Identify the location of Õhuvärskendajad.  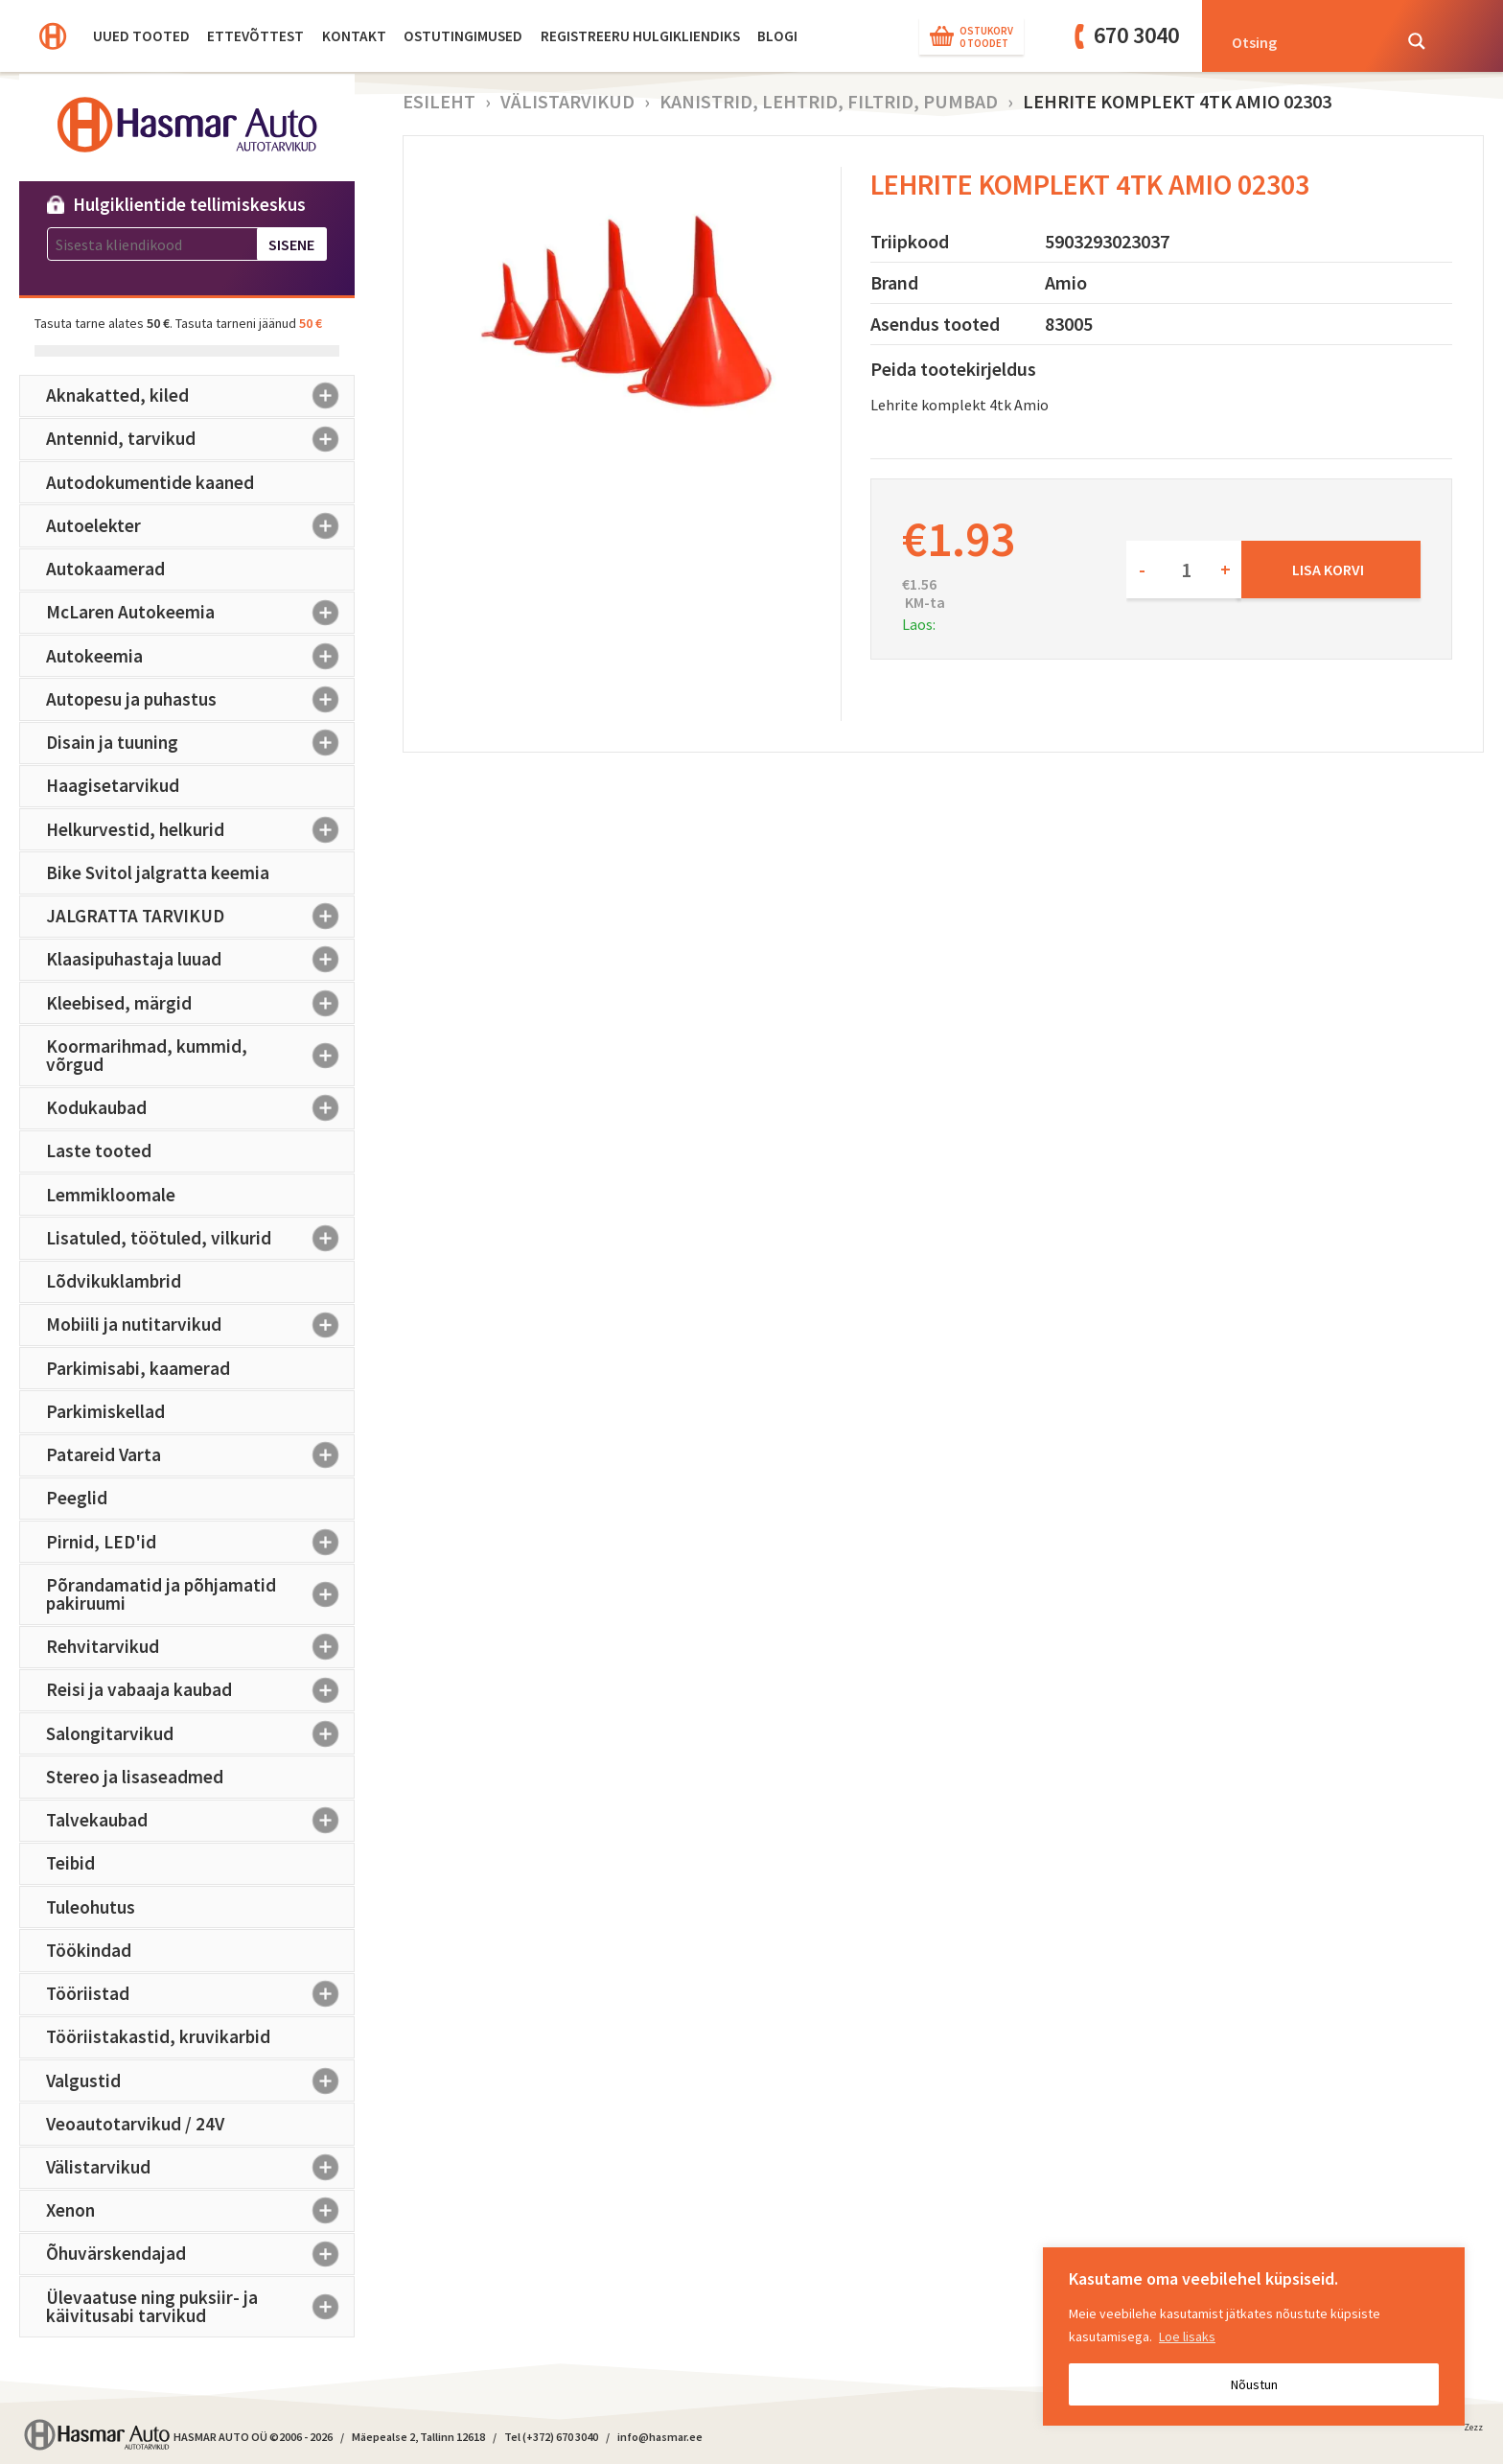
(200, 2254).